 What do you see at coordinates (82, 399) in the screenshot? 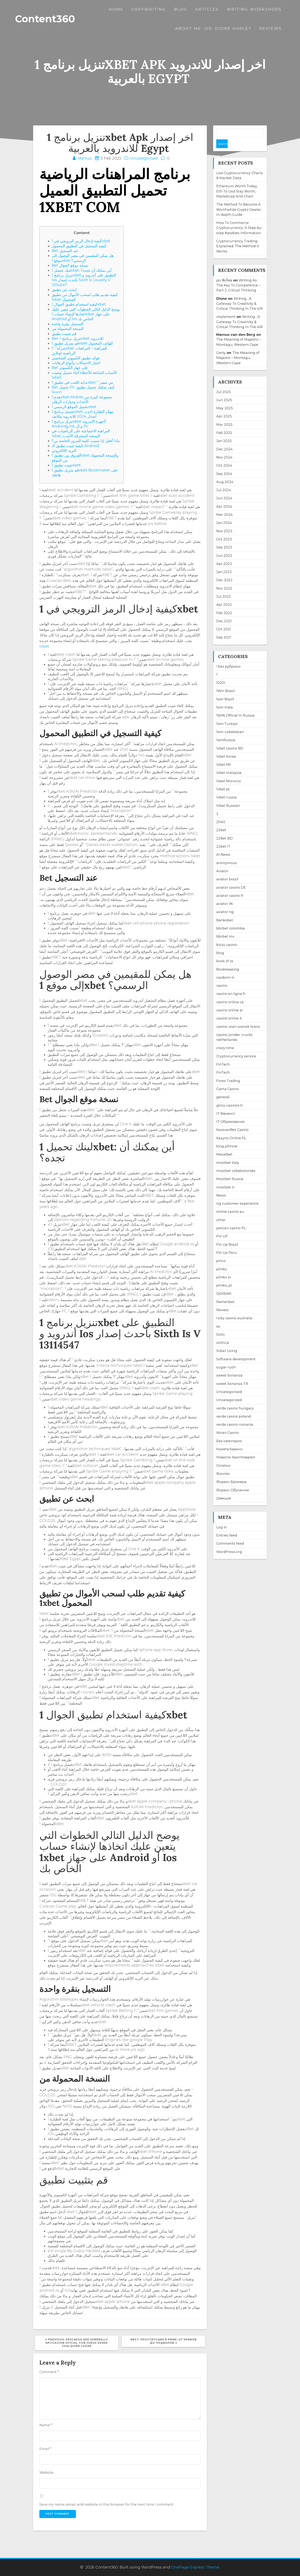
I see `يقدم 1xbet Mobile مجموعة كبيرة من الأحداث وخيارات الرهان` at bounding box center [82, 399].